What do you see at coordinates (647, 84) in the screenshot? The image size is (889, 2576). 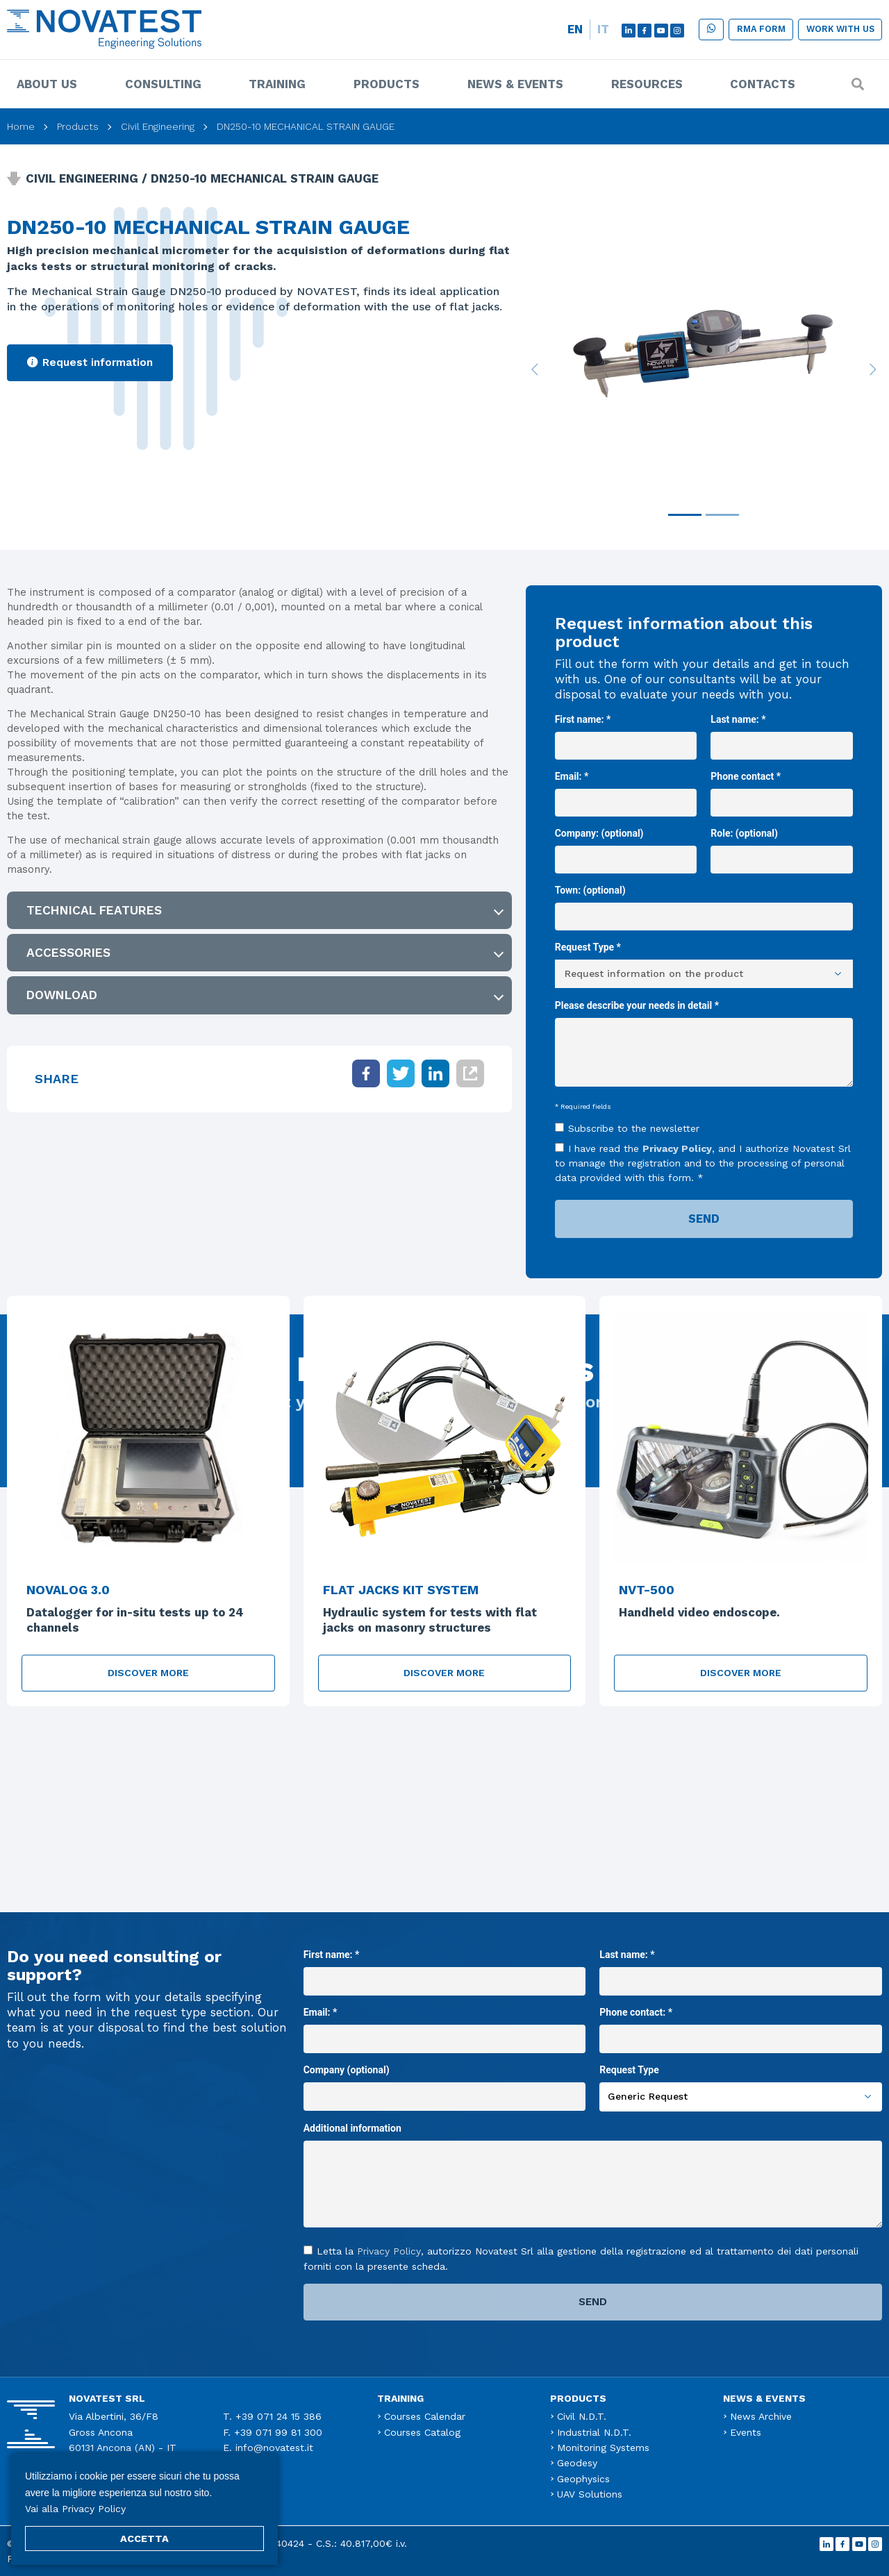 I see `Resources` at bounding box center [647, 84].